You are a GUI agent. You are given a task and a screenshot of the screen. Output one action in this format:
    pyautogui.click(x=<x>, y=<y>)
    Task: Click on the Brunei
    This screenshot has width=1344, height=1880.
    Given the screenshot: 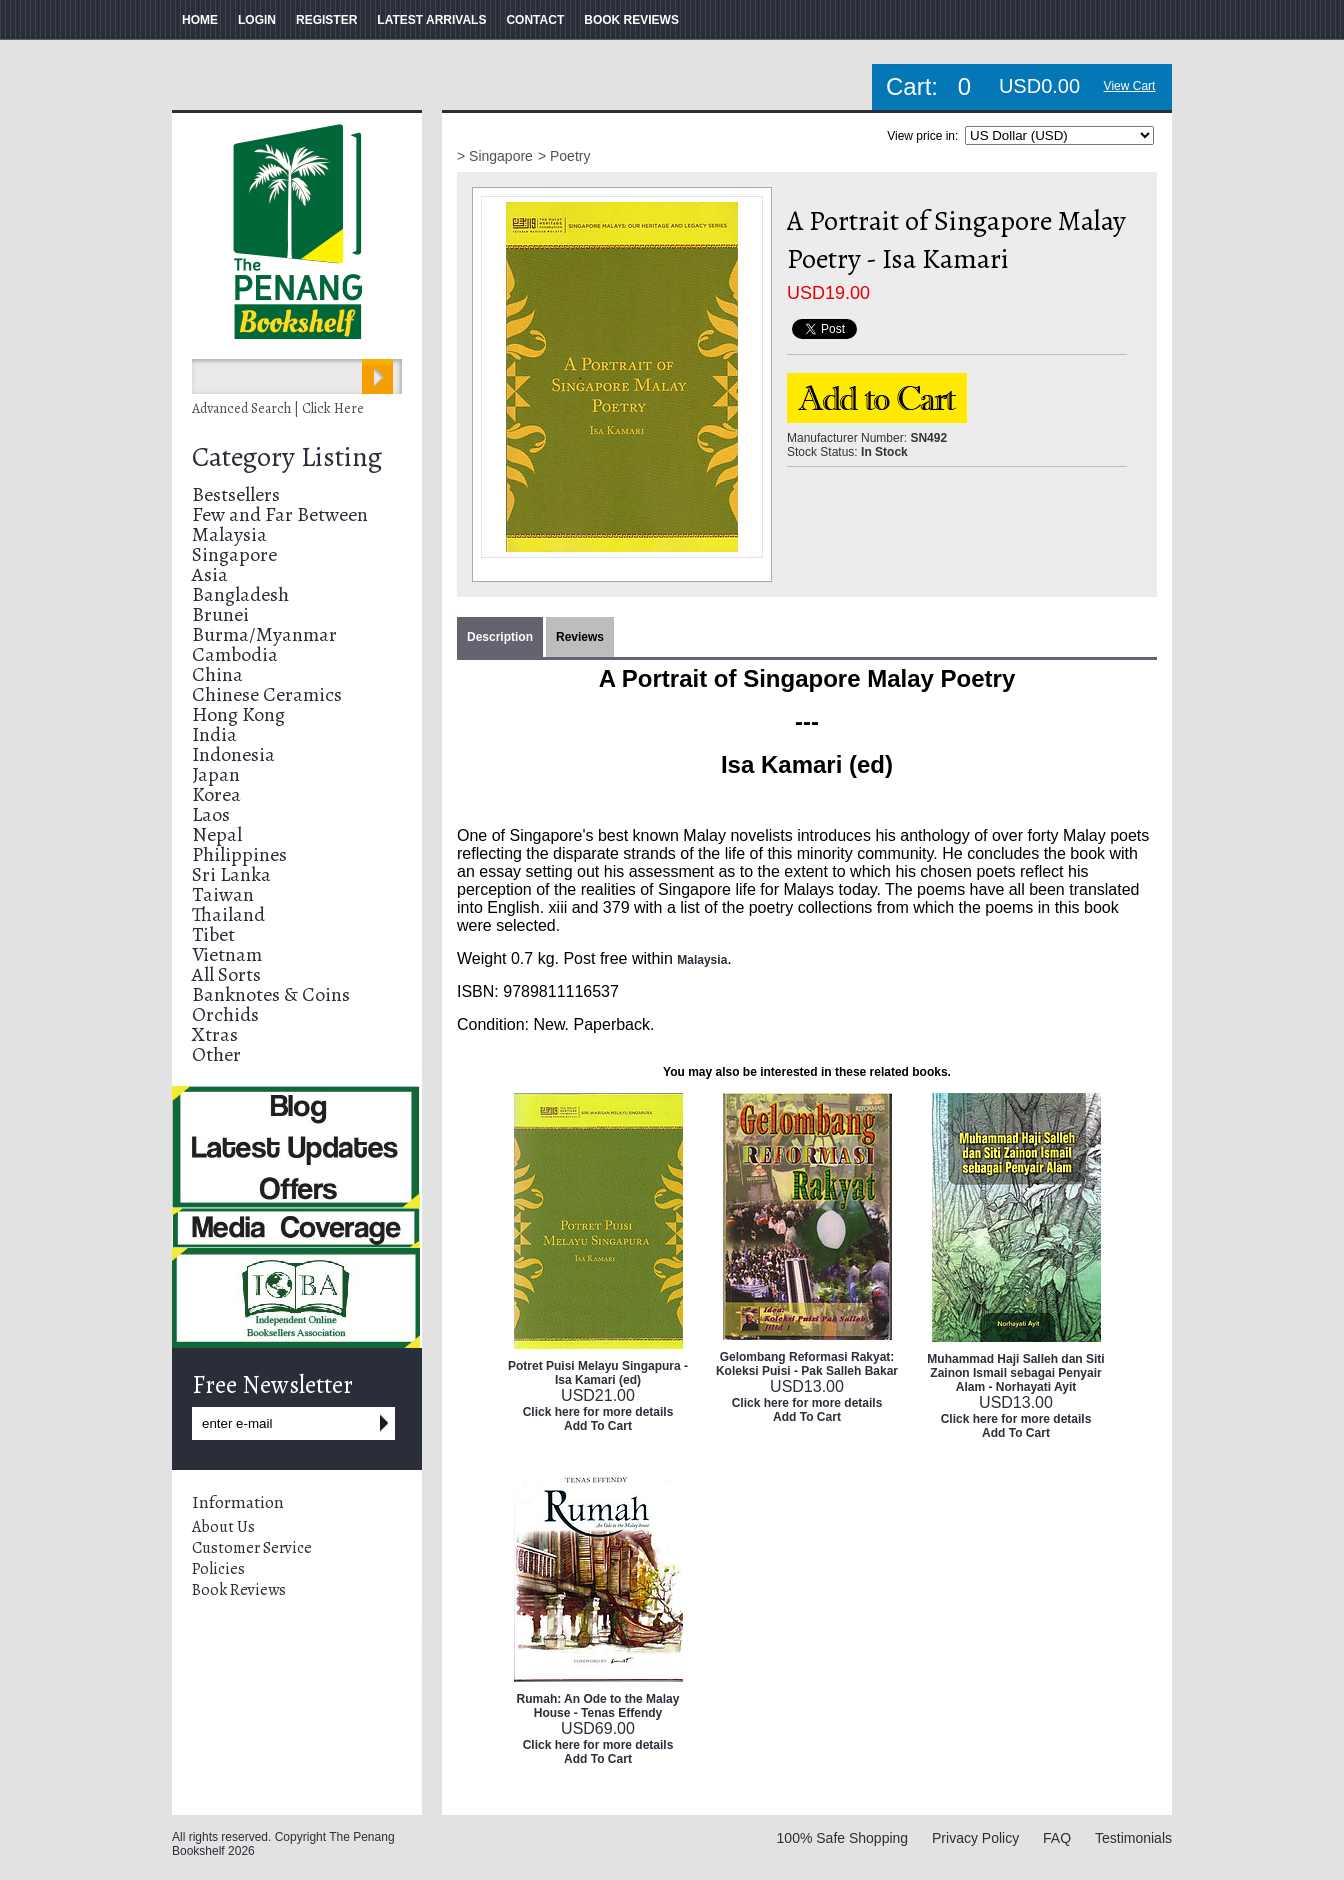 What is the action you would take?
    pyautogui.click(x=220, y=614)
    